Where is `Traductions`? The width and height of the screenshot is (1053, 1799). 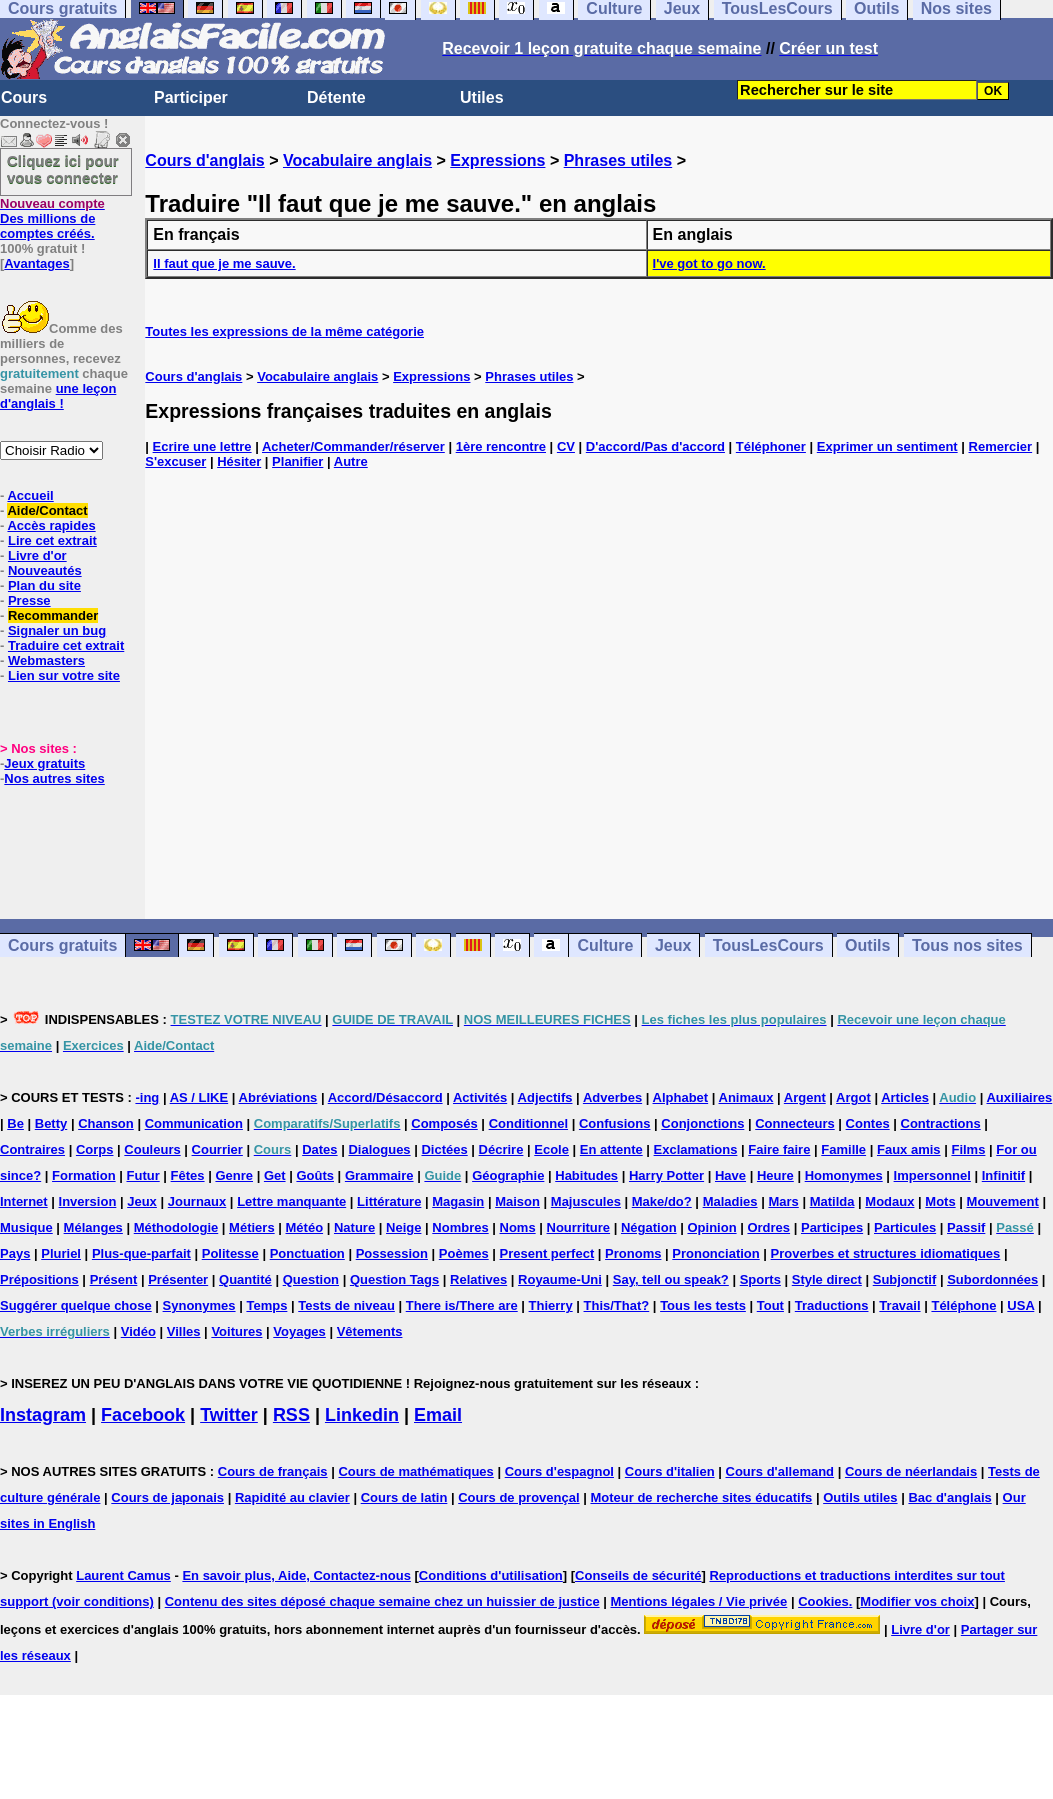
Traductions is located at coordinates (832, 1305).